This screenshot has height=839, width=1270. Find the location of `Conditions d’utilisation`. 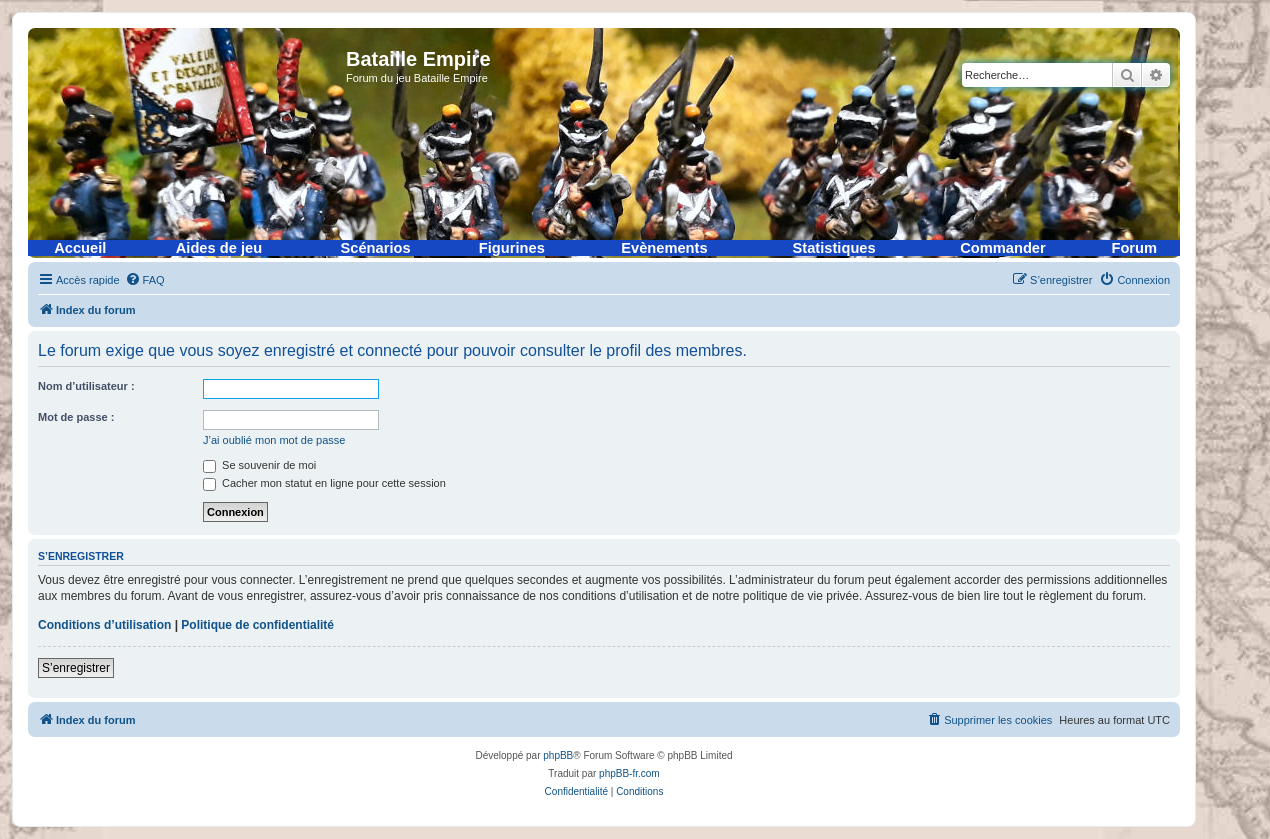

Conditions d’utilisation is located at coordinates (104, 625).